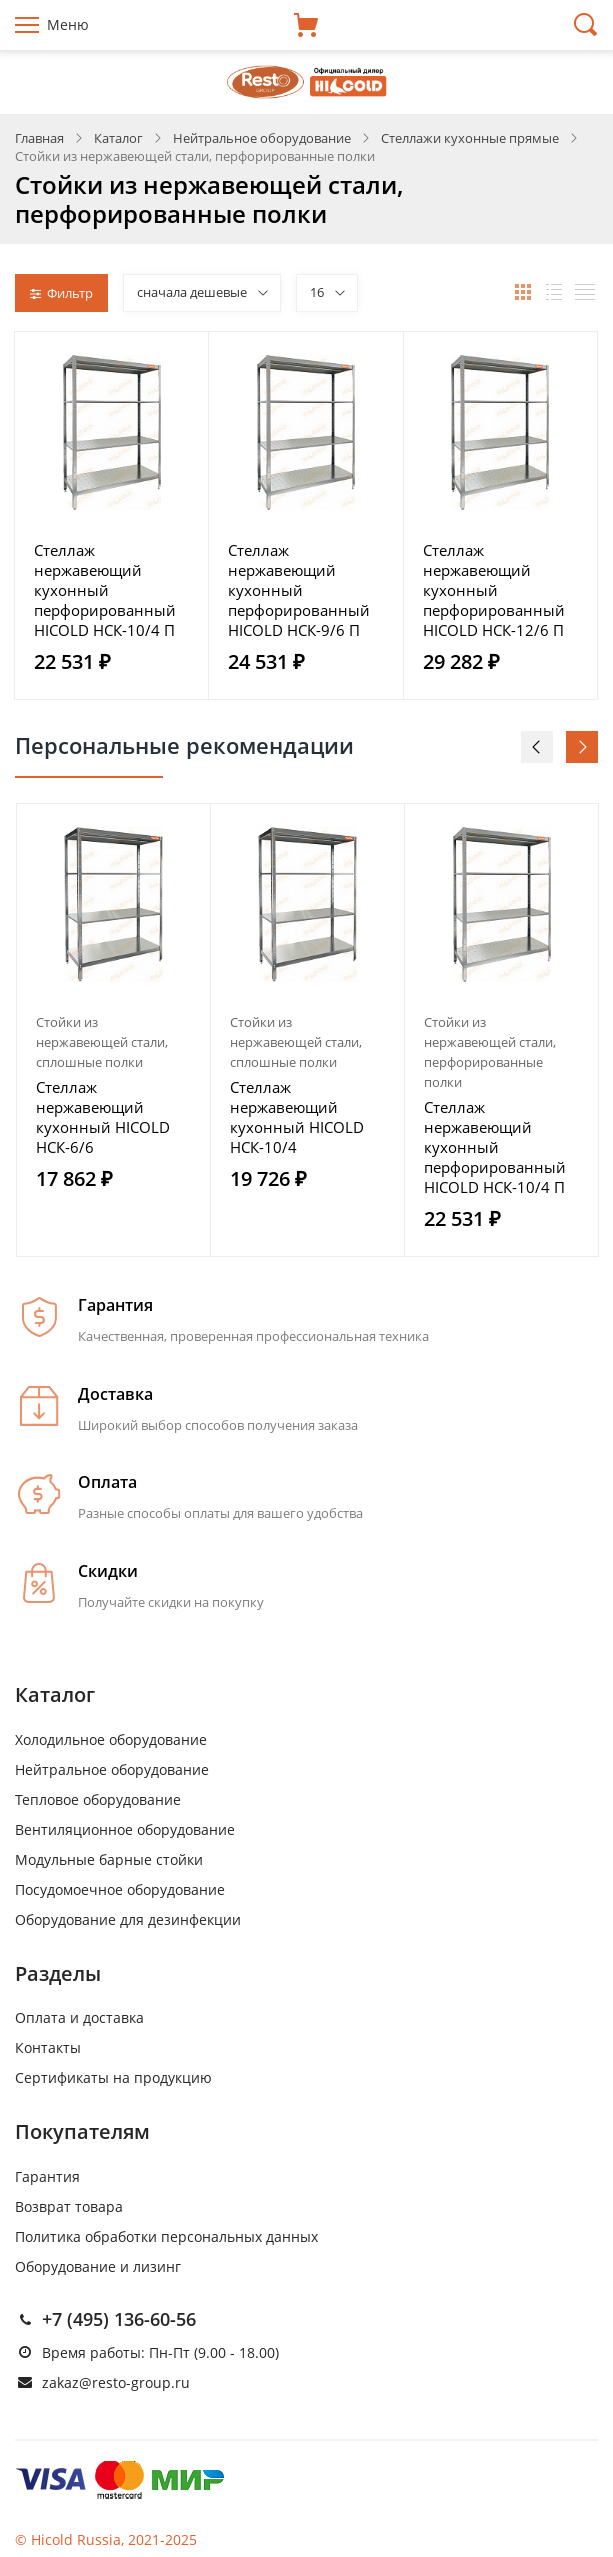 The width and height of the screenshot is (613, 2557). What do you see at coordinates (69, 2206) in the screenshot?
I see `Возврат товара` at bounding box center [69, 2206].